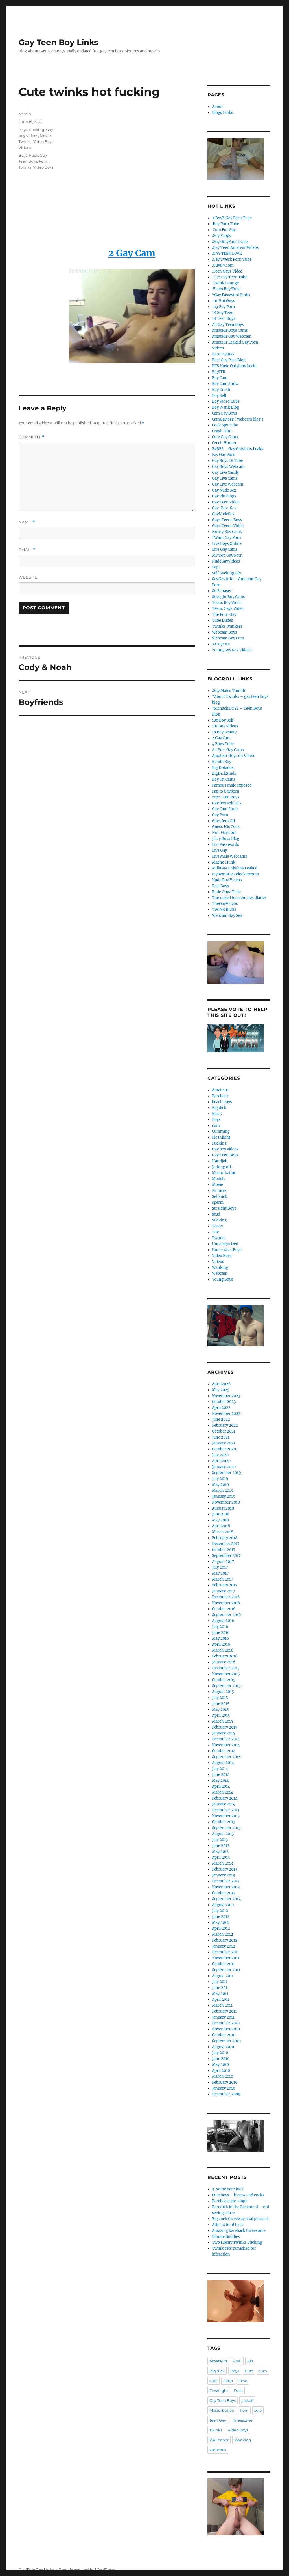 This screenshot has width=289, height=2576. What do you see at coordinates (227, 271) in the screenshot?
I see `.Teen Gays Video` at bounding box center [227, 271].